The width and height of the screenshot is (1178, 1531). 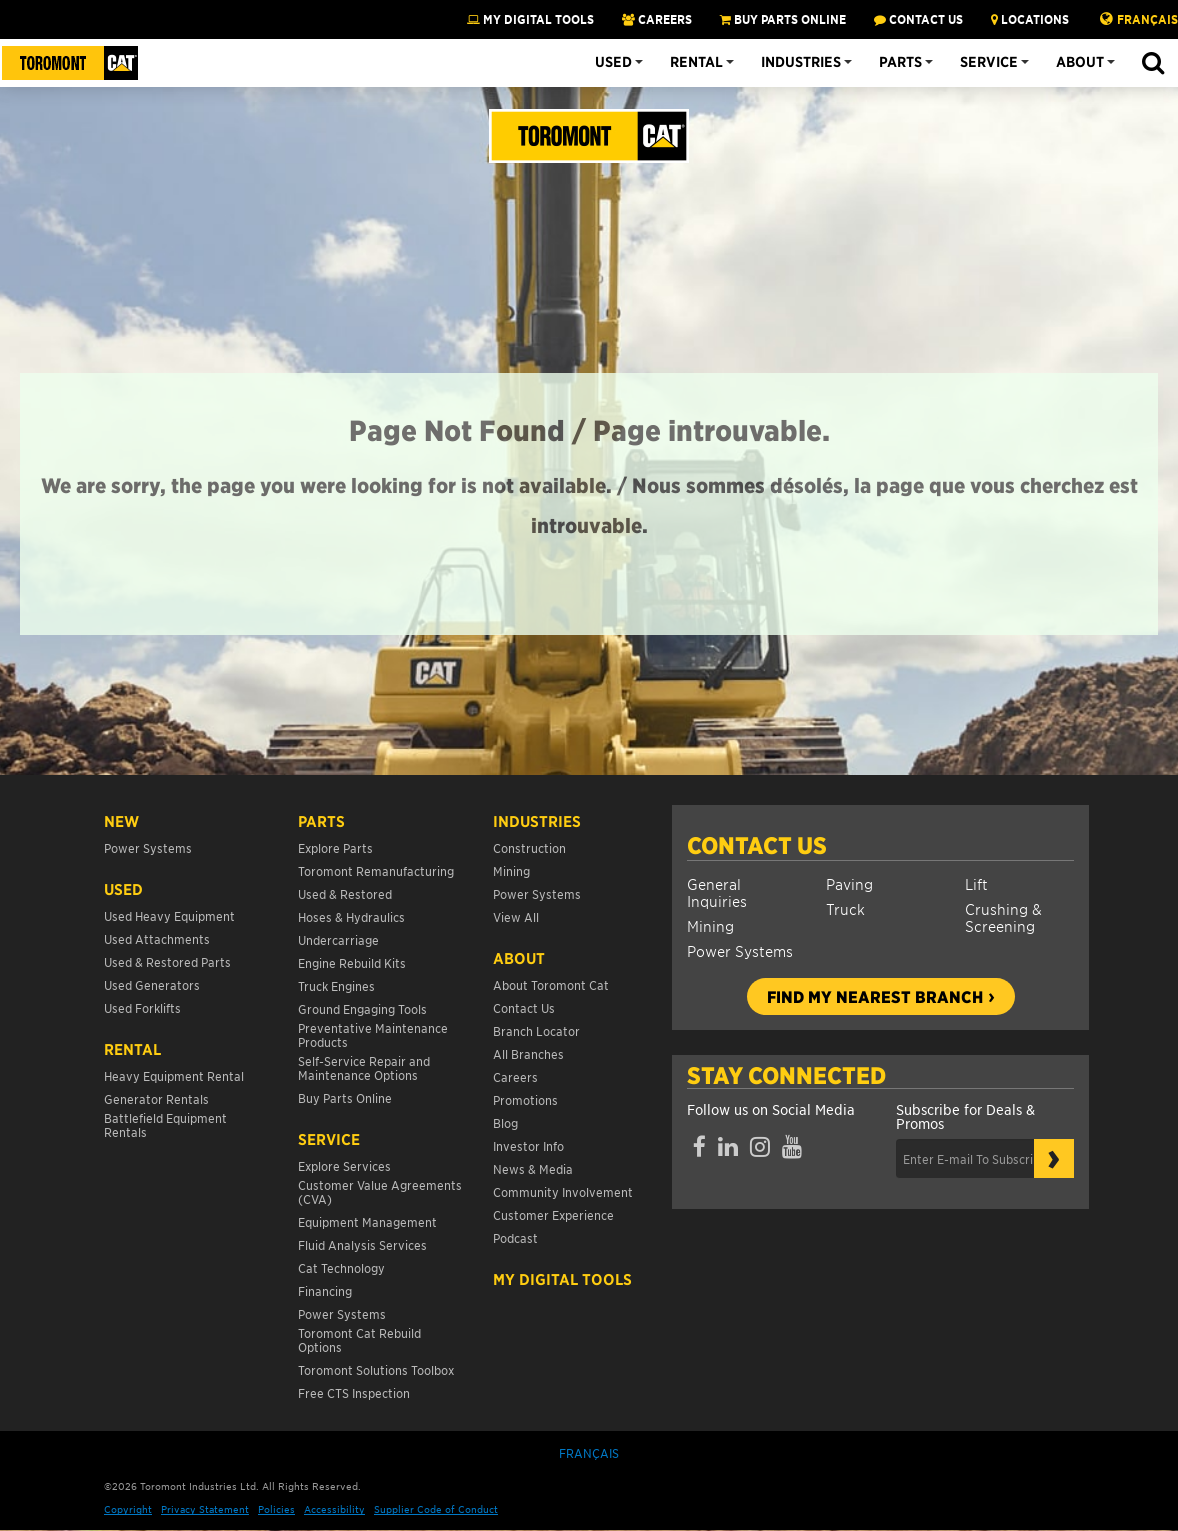 What do you see at coordinates (505, 1122) in the screenshot?
I see `Blog` at bounding box center [505, 1122].